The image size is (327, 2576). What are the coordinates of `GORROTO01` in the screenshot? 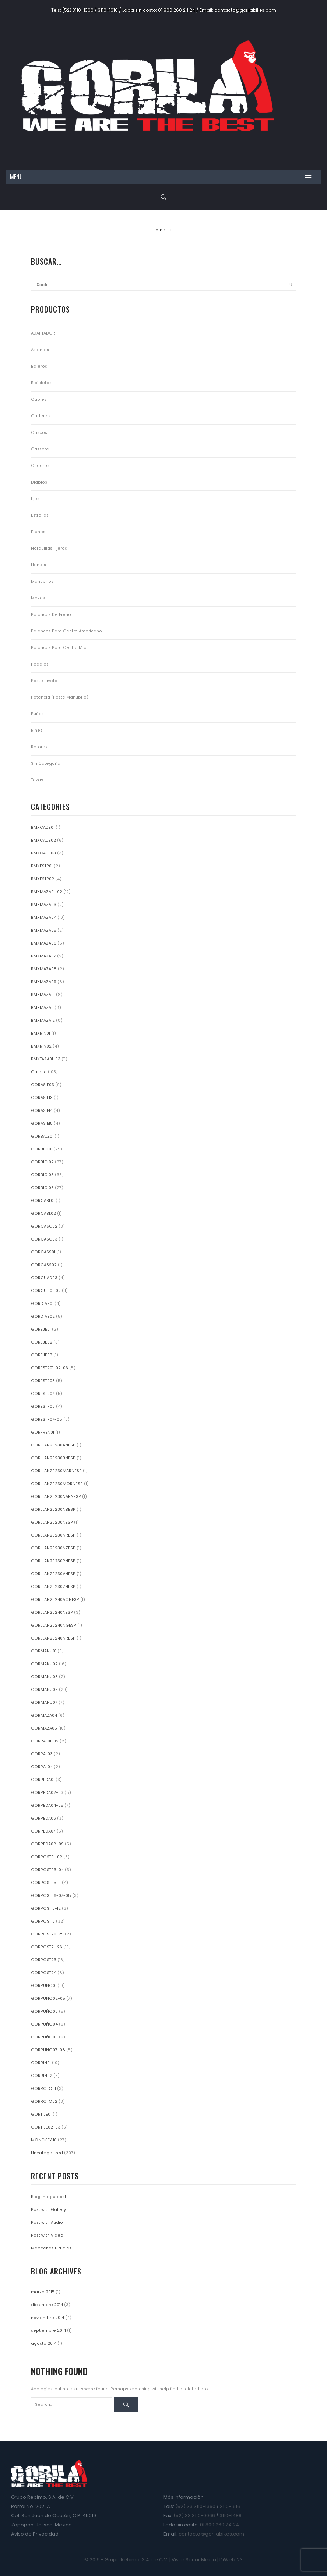 It's located at (43, 2088).